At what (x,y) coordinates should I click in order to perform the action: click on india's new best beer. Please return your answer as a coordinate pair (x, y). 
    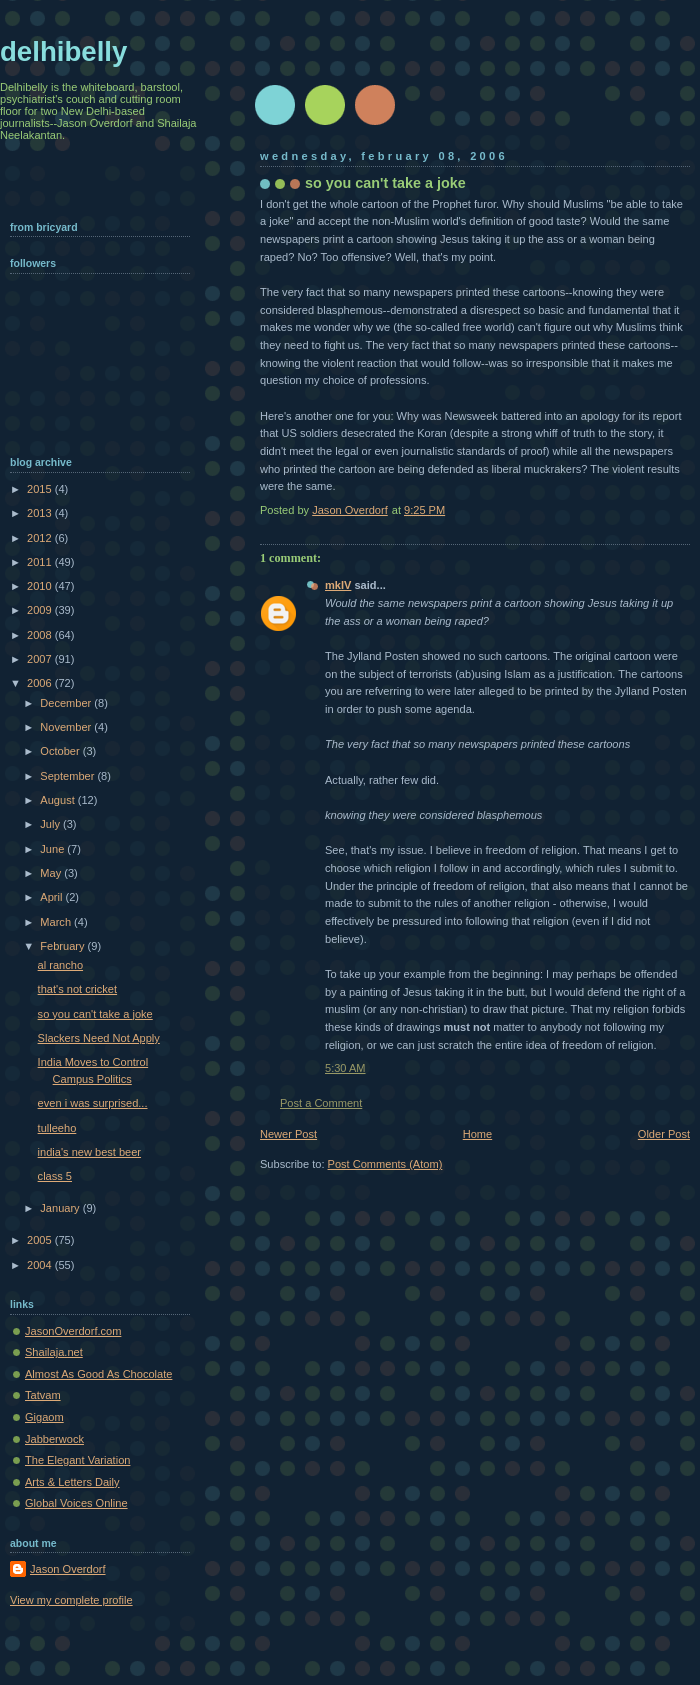
    Looking at the image, I should click on (89, 1152).